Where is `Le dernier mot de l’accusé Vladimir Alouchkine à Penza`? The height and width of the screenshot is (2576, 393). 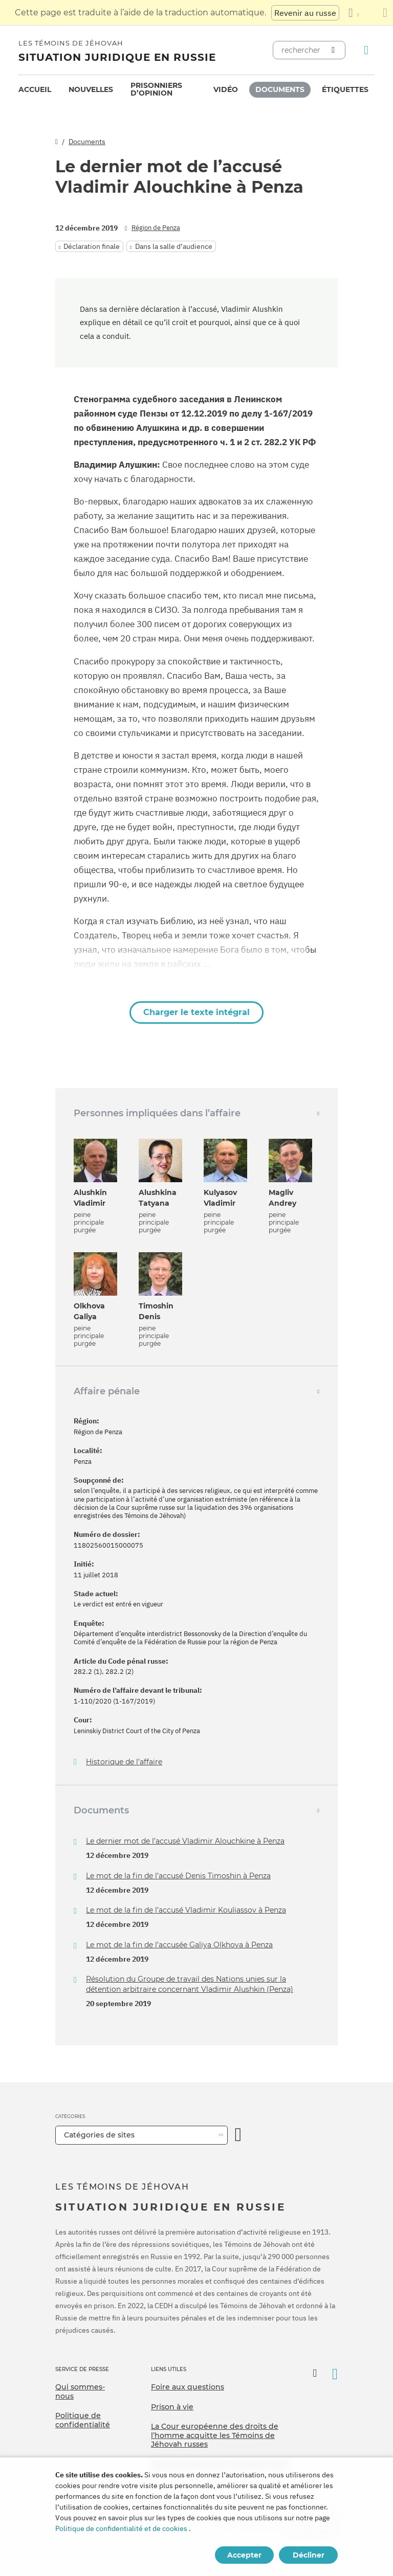 Le dernier mot de l’accusé Vladimir Alouchkine à Penza is located at coordinates (185, 1841).